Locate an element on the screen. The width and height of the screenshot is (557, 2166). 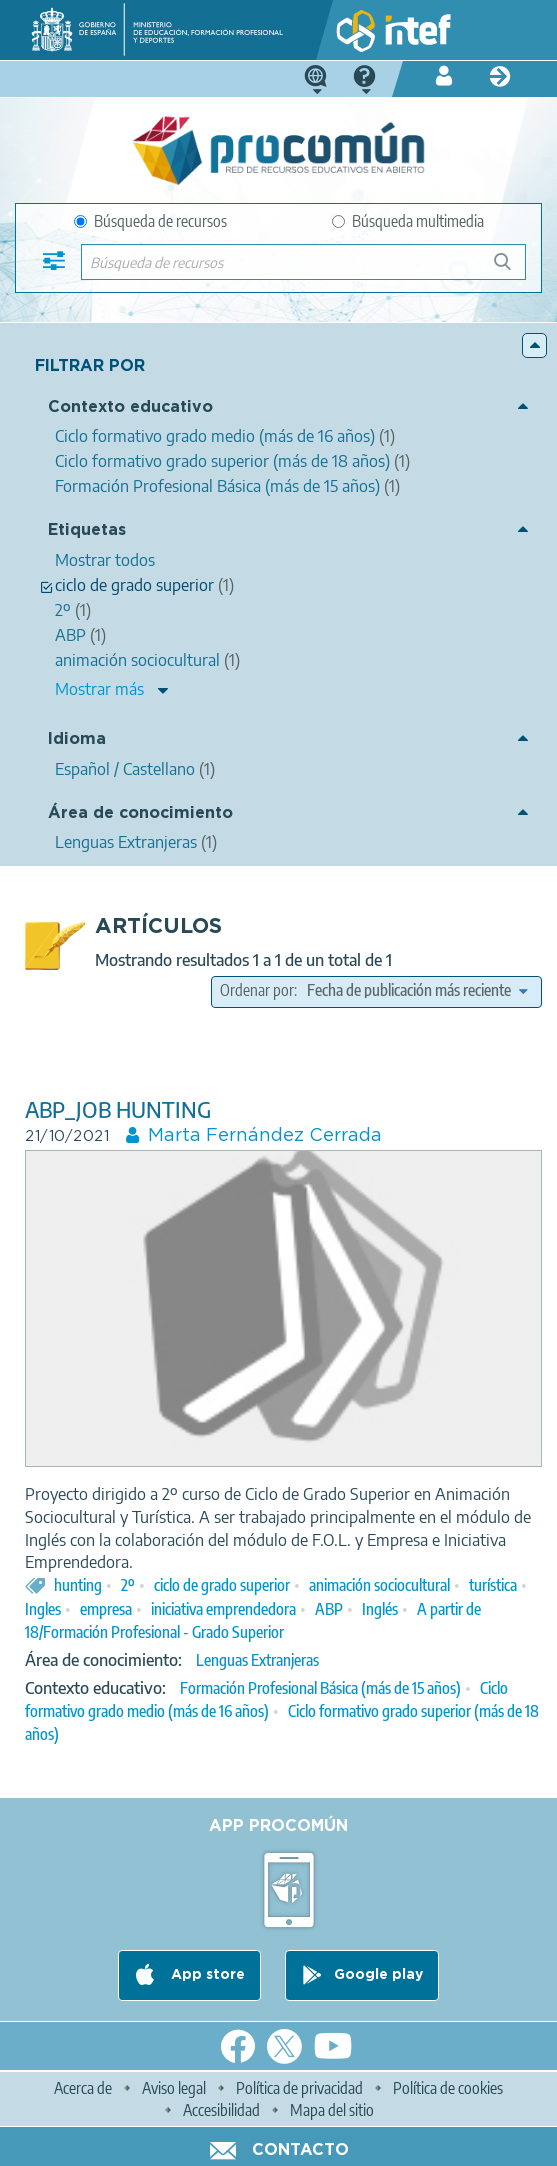
Accesibilidad is located at coordinates (221, 2110).